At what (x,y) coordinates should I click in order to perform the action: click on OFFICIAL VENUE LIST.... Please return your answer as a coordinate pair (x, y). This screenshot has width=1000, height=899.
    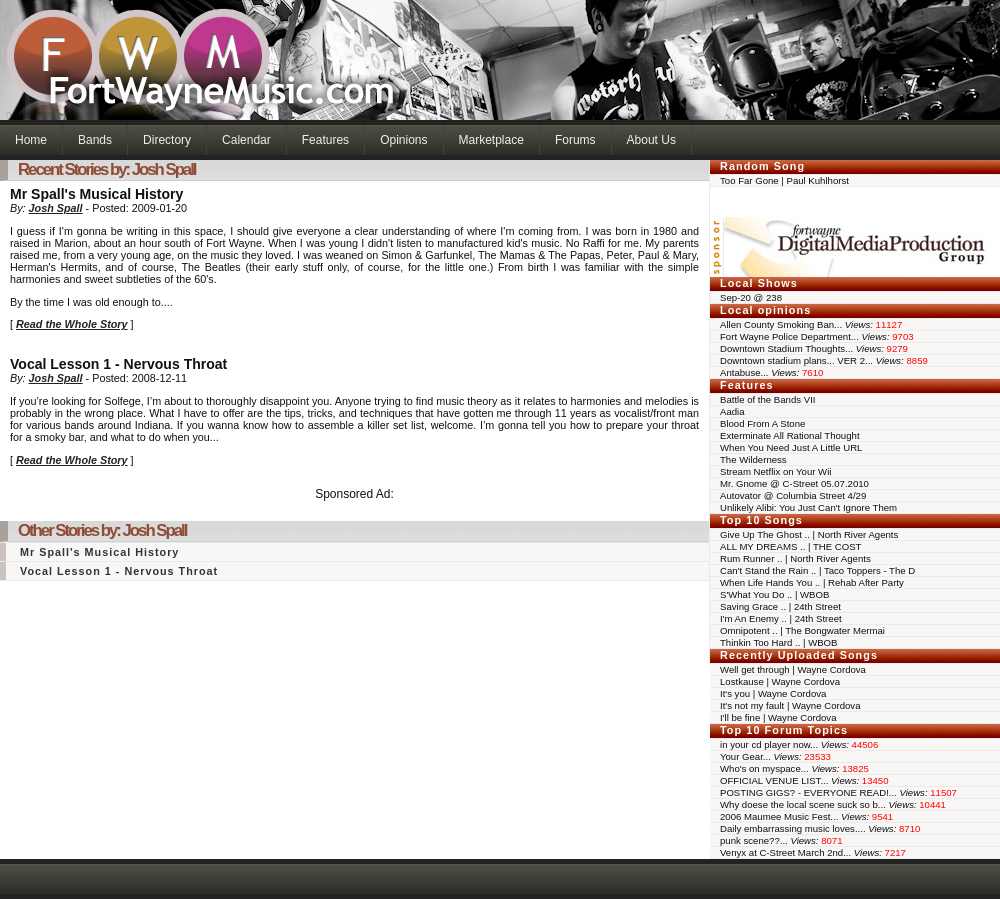
    Looking at the image, I should click on (804, 780).